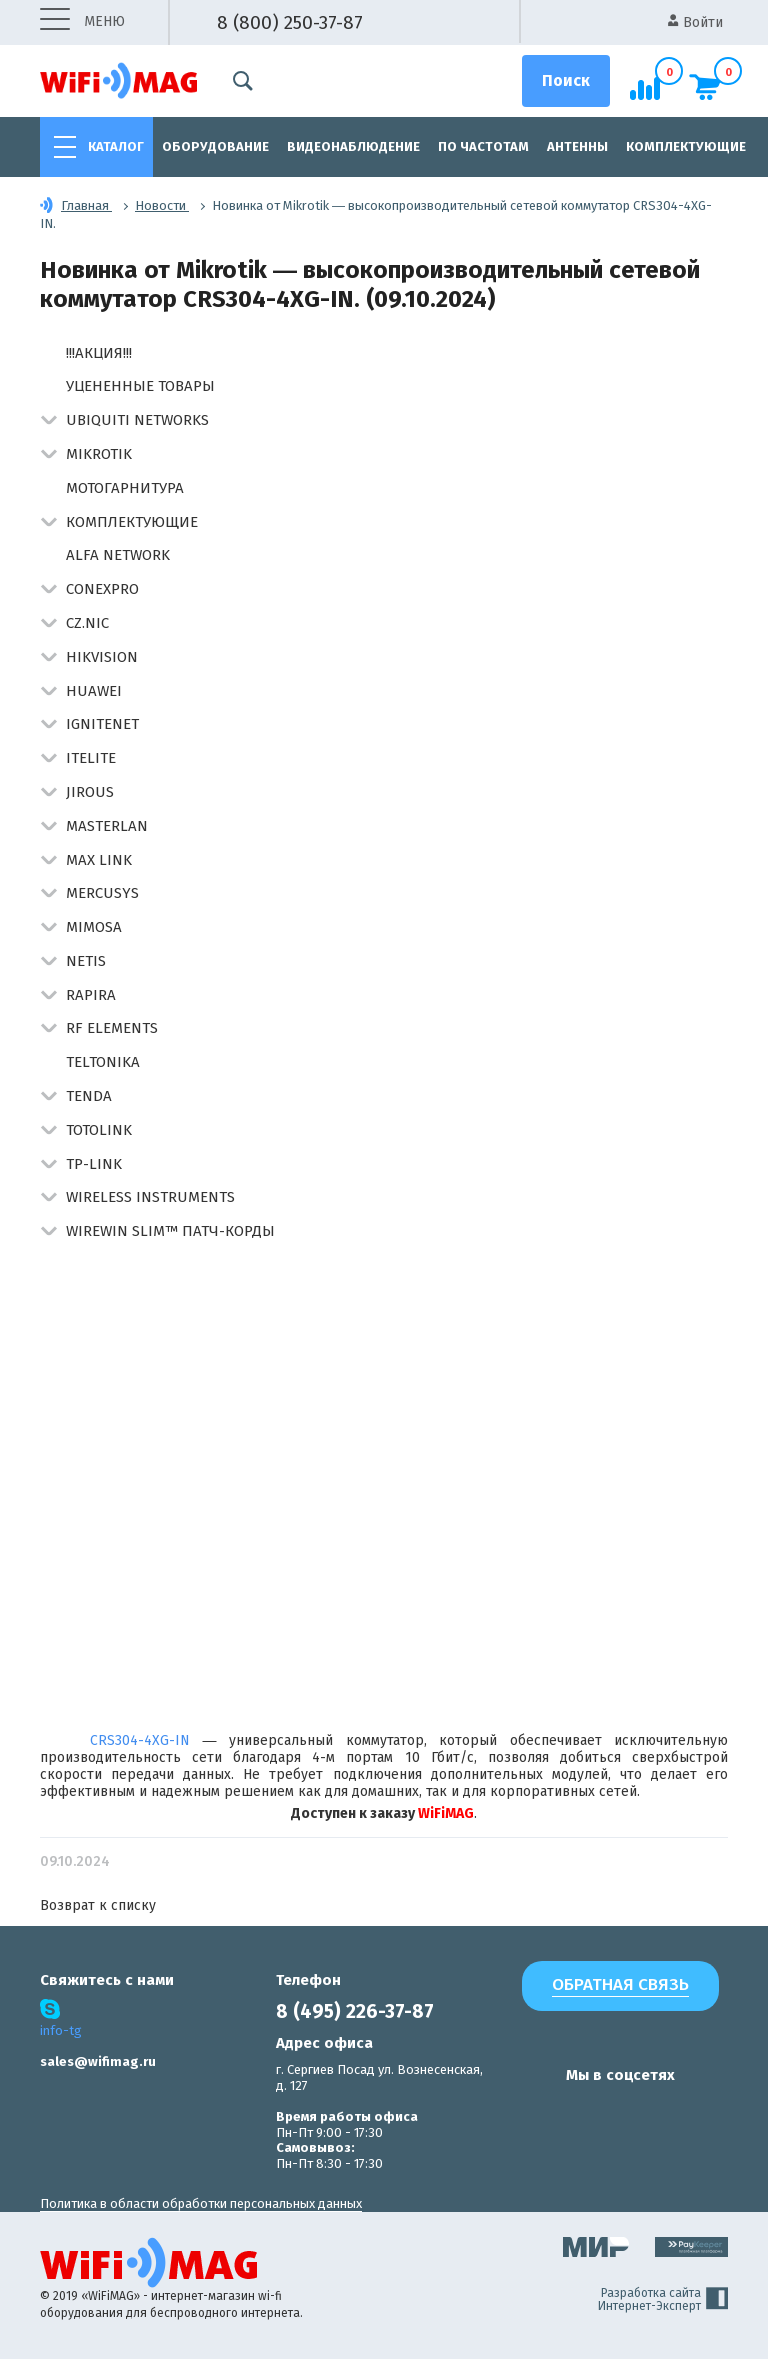  What do you see at coordinates (112, 1028) in the screenshot?
I see `RF Elements` at bounding box center [112, 1028].